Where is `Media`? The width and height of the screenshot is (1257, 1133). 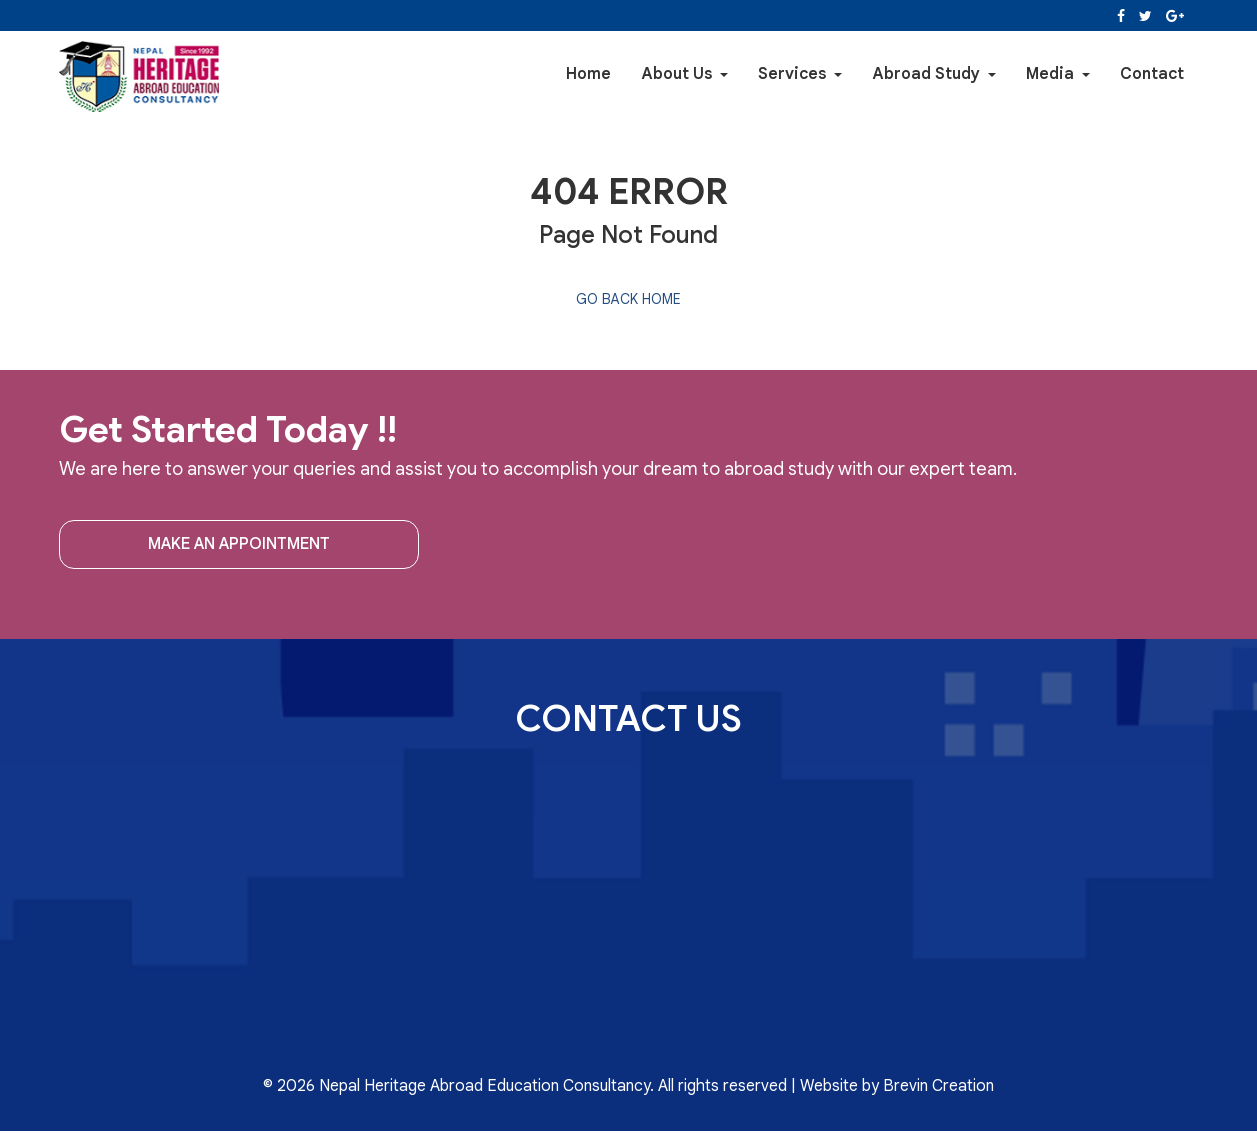 Media is located at coordinates (1058, 74).